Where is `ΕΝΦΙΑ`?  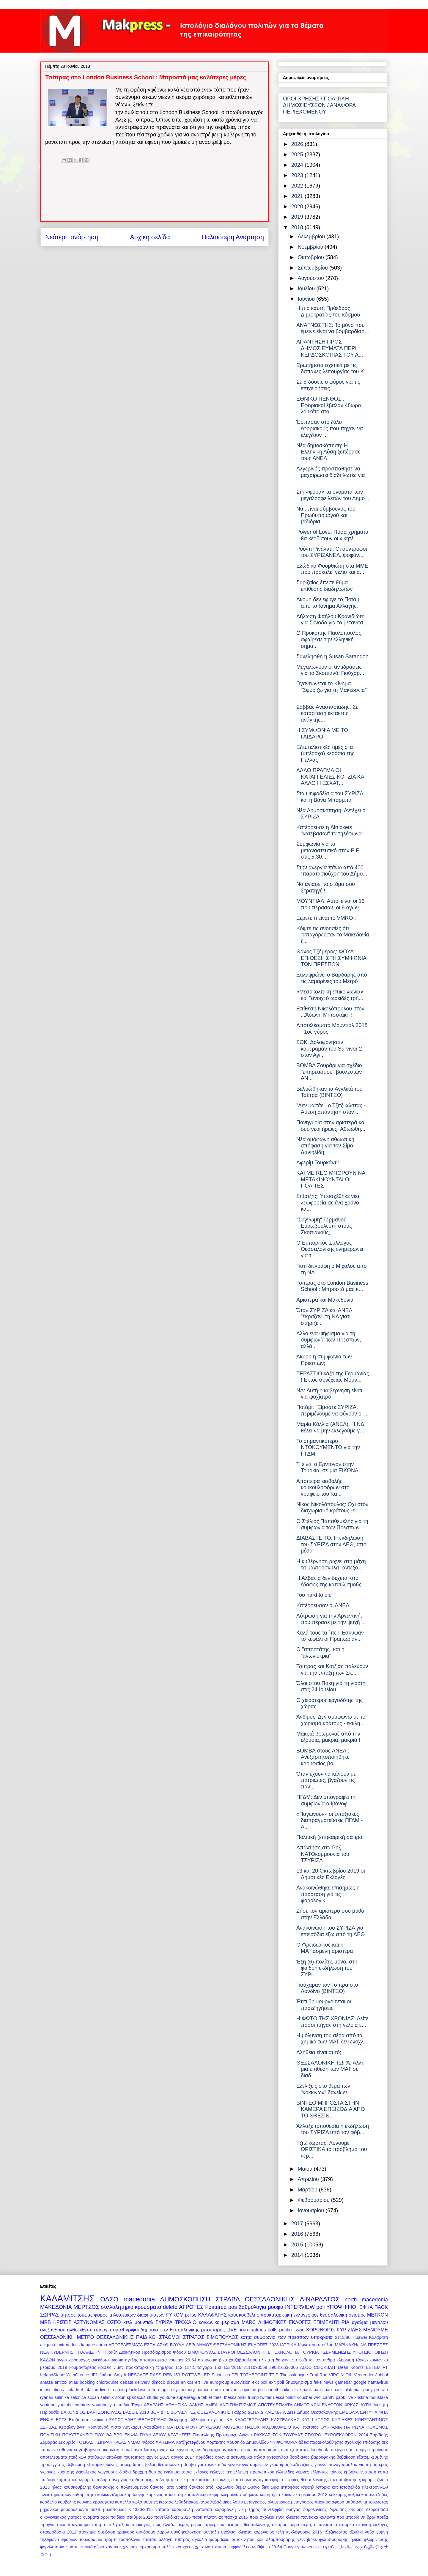 ΕΝΦΙΑ is located at coordinates (47, 2419).